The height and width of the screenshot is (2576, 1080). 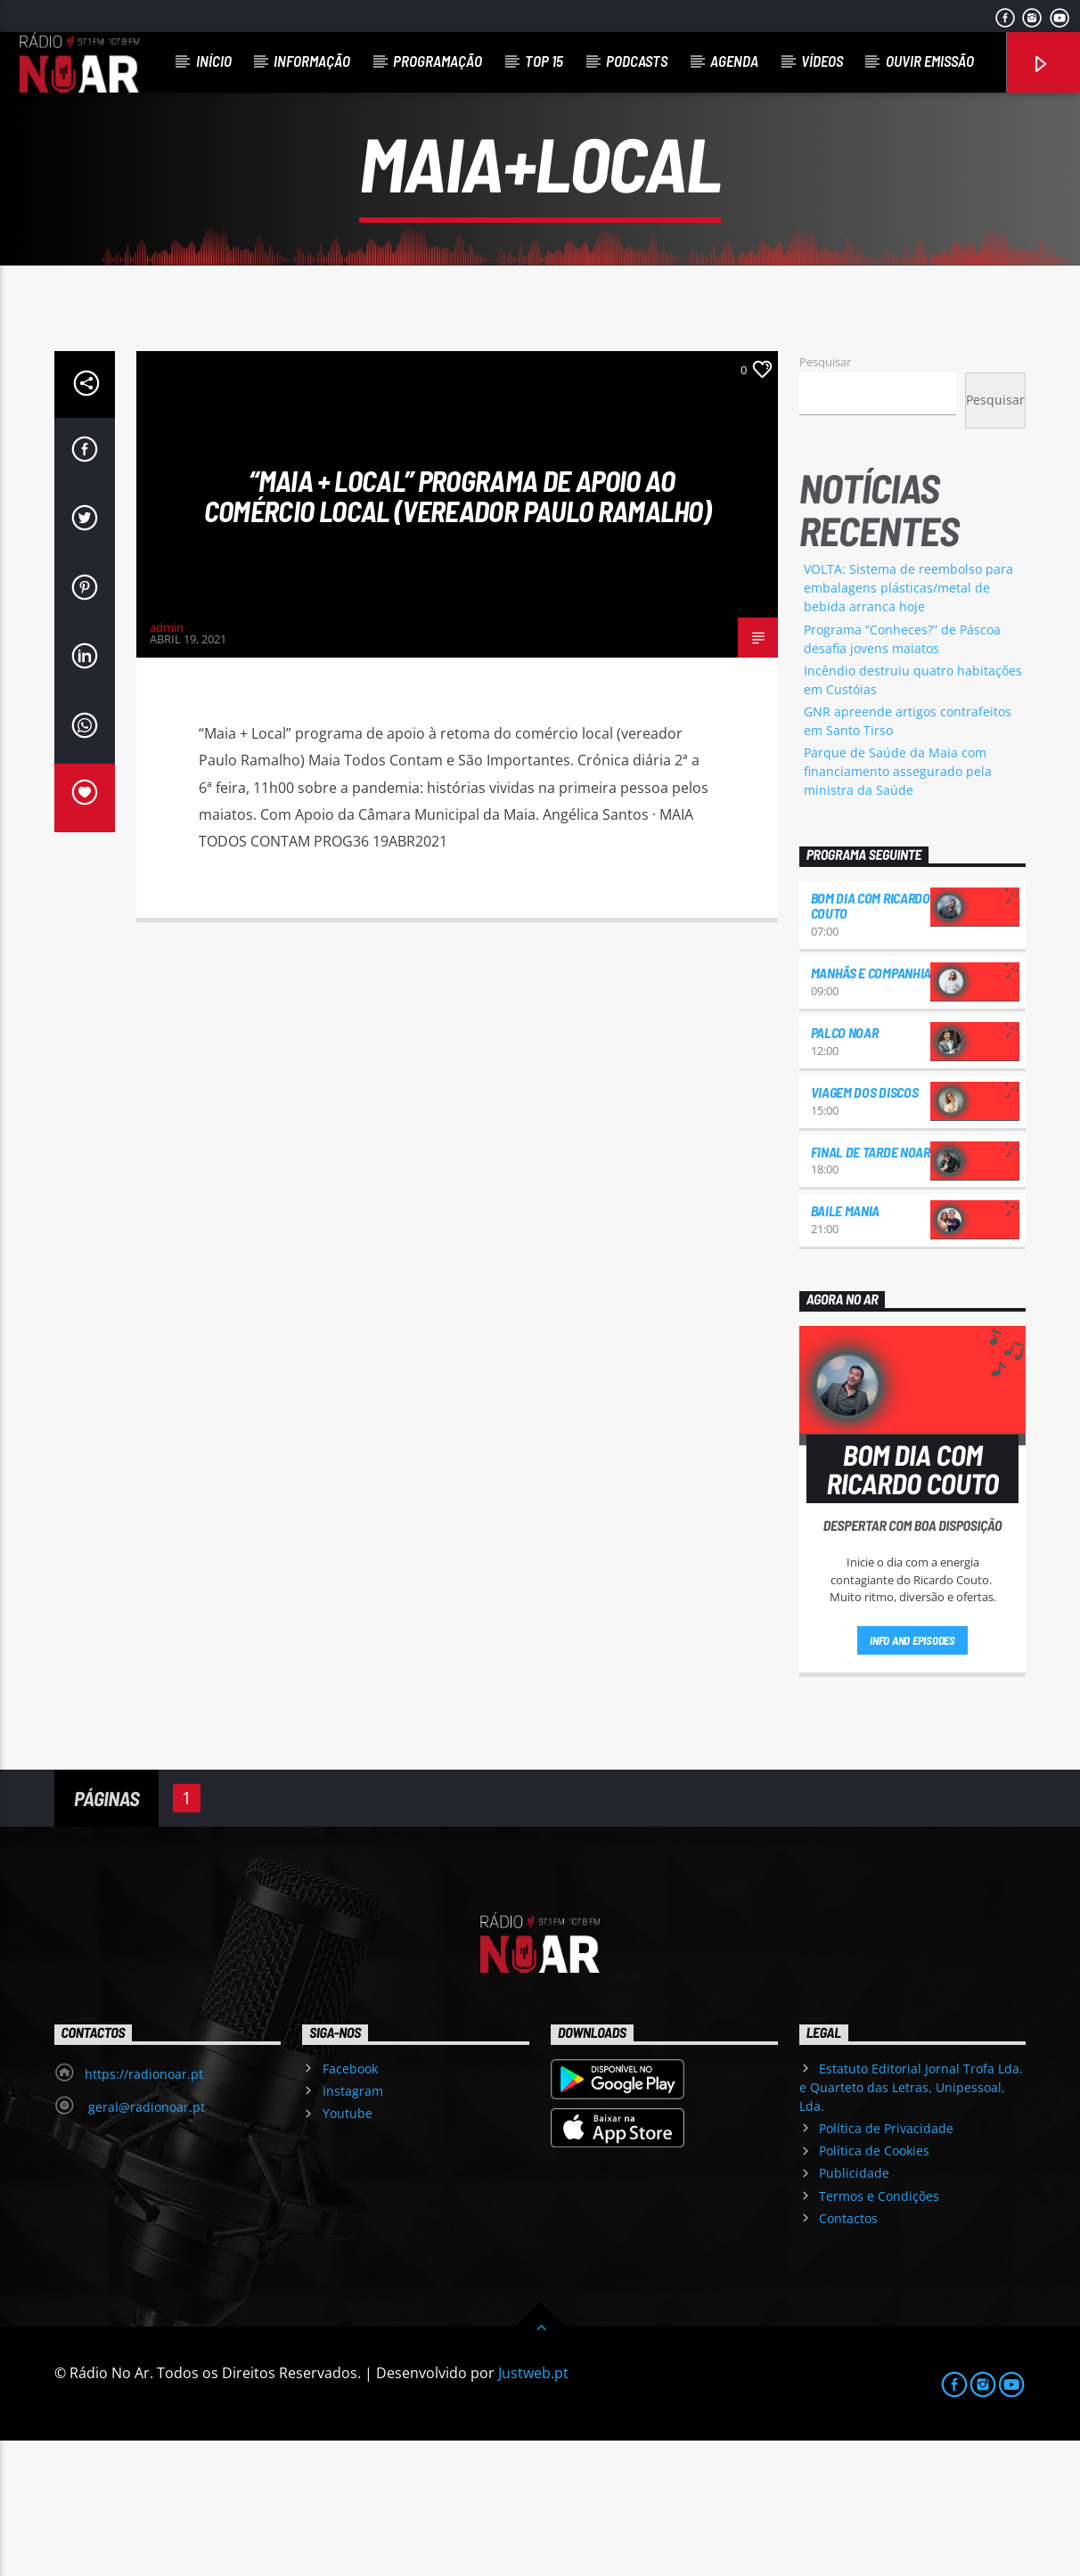 I want to click on Youtube, so click(x=347, y=2248).